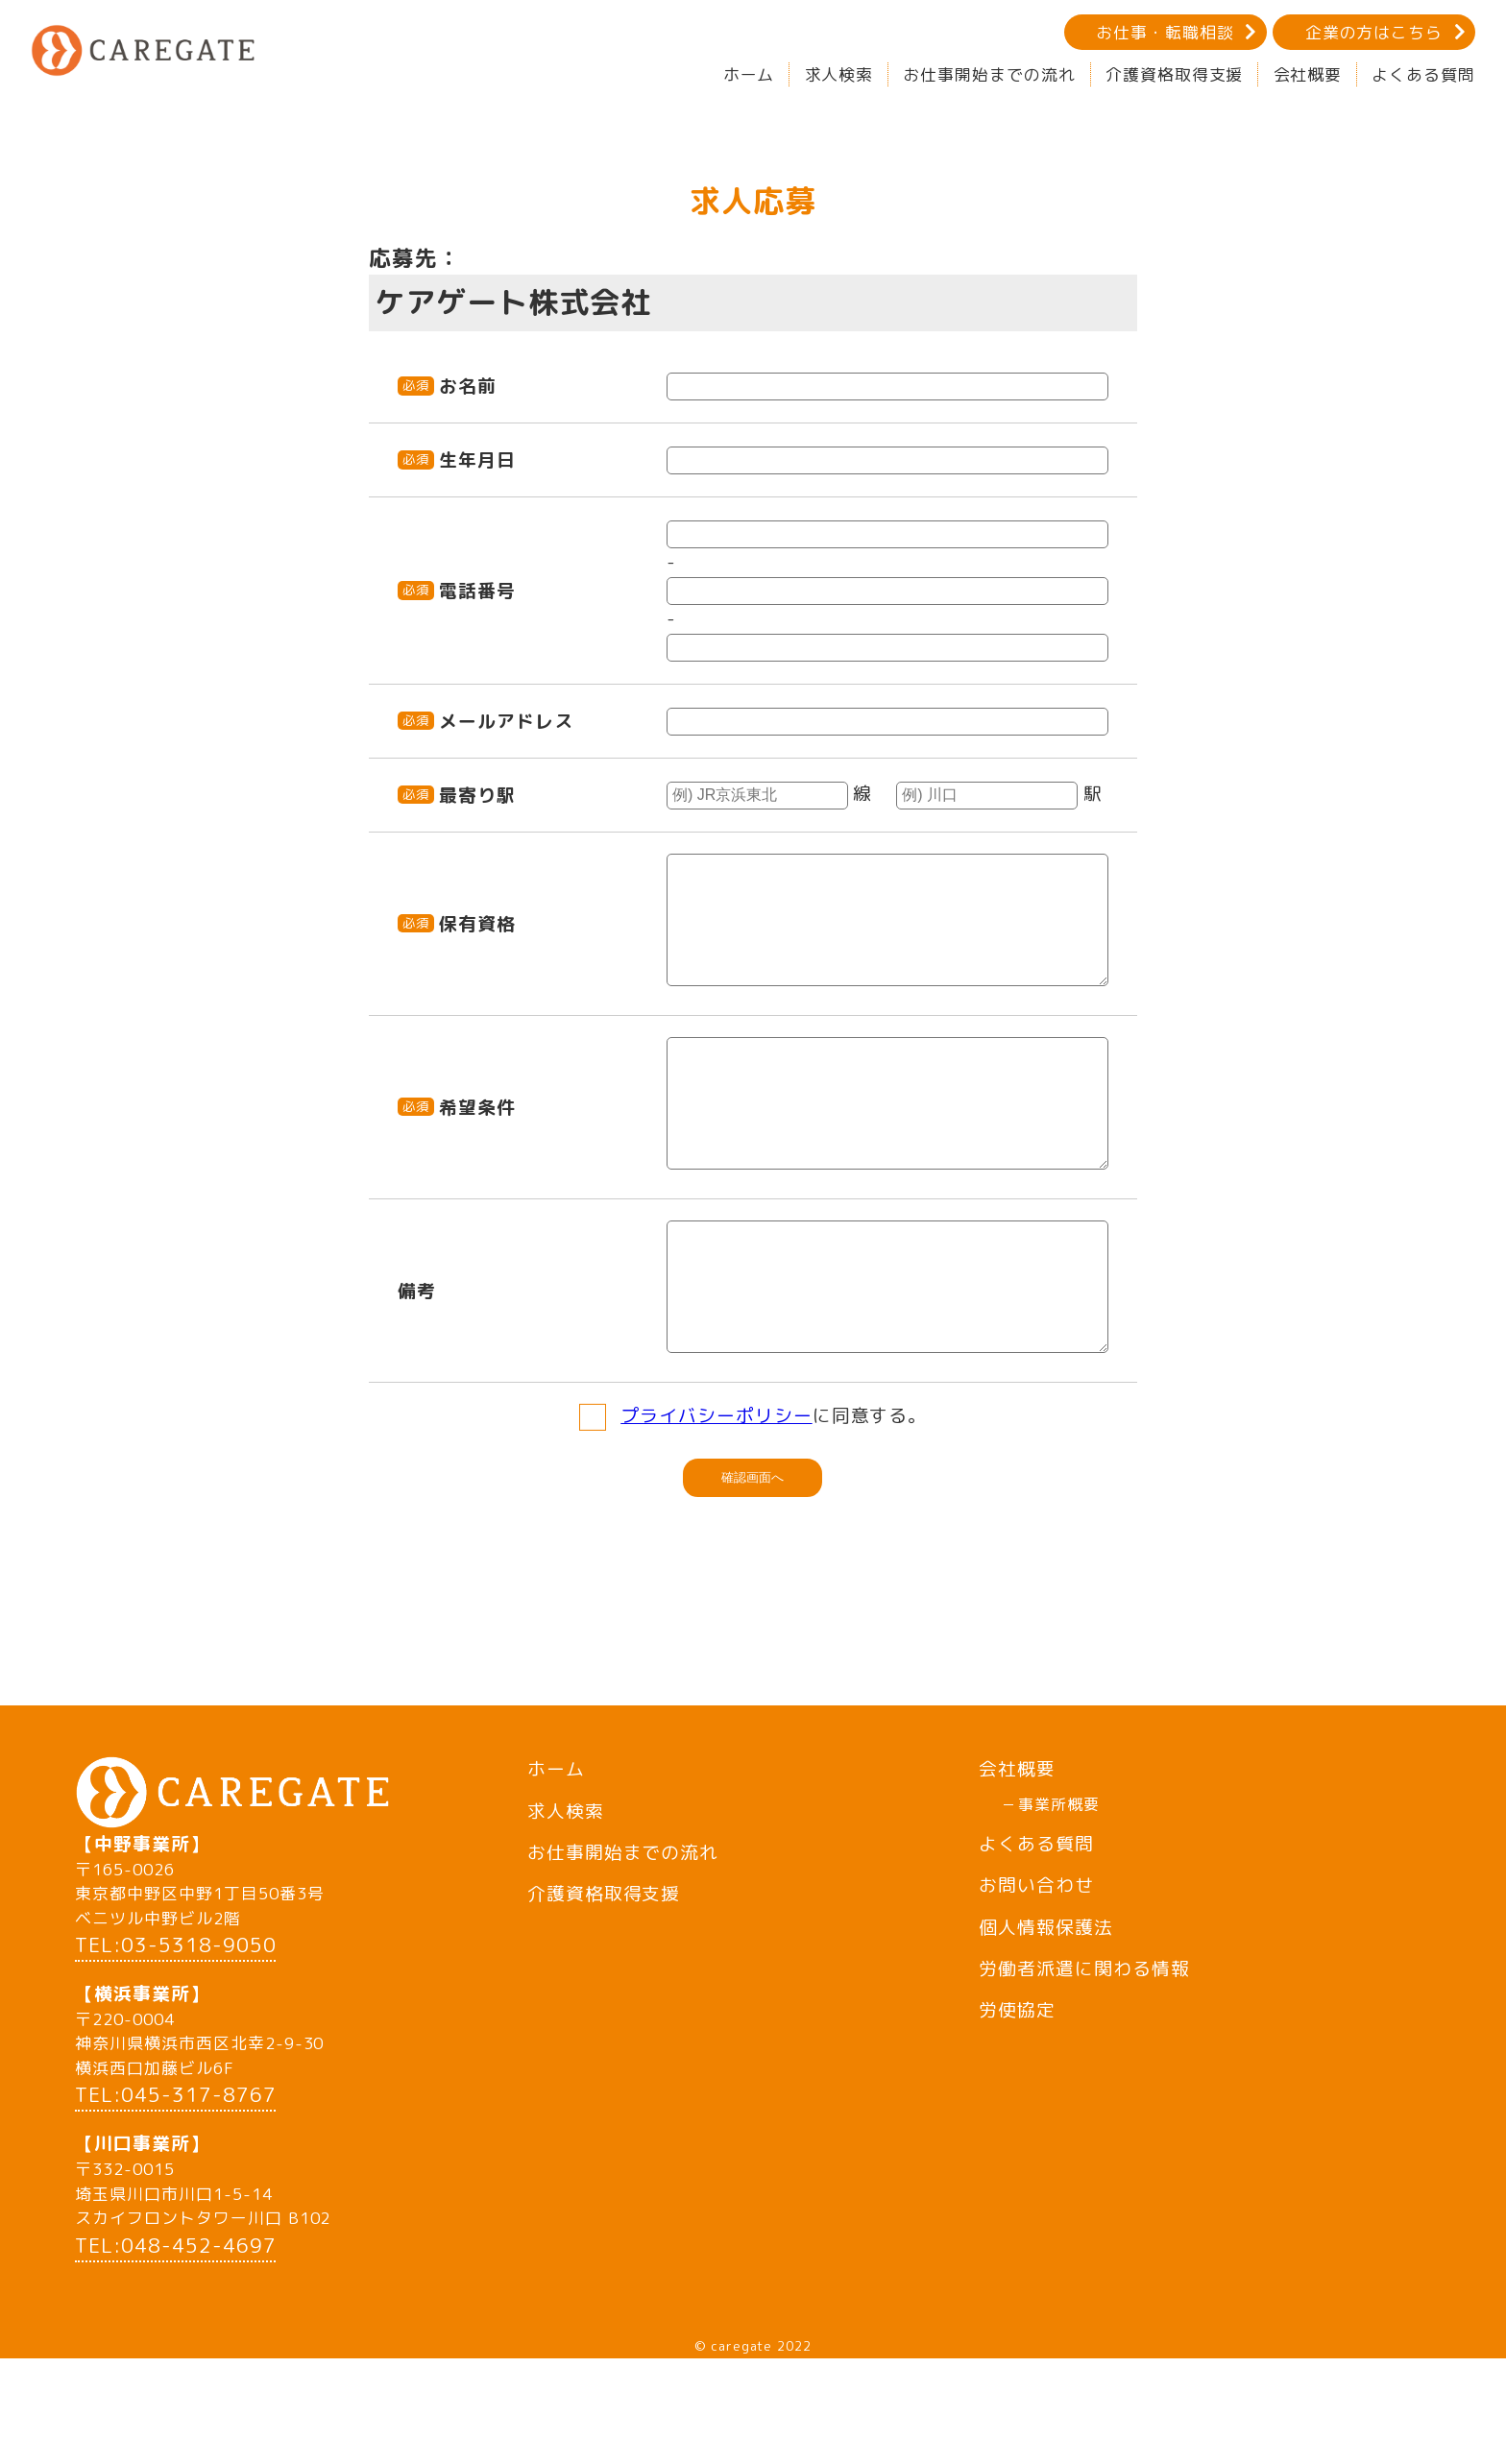  I want to click on TEL:045-317-8767, so click(175, 2199).